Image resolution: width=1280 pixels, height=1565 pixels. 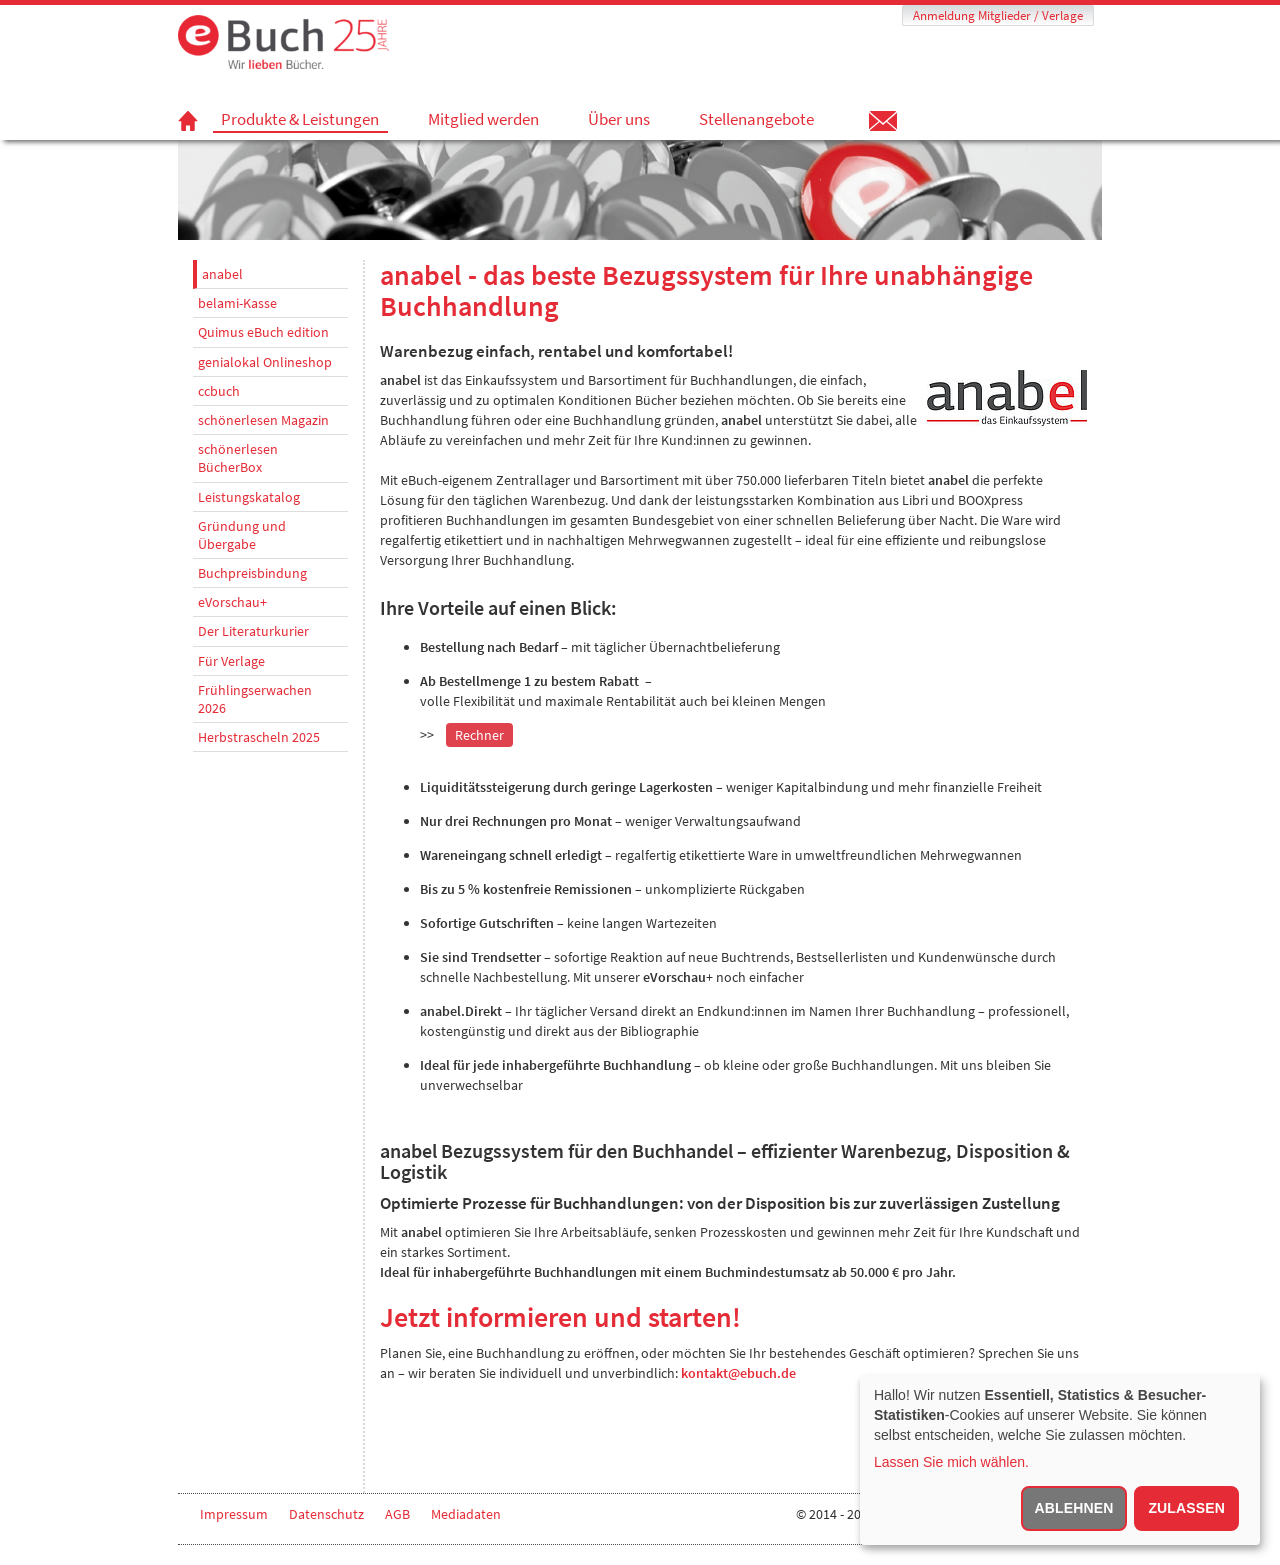 I want to click on Buchpreisbindung, so click(x=252, y=573).